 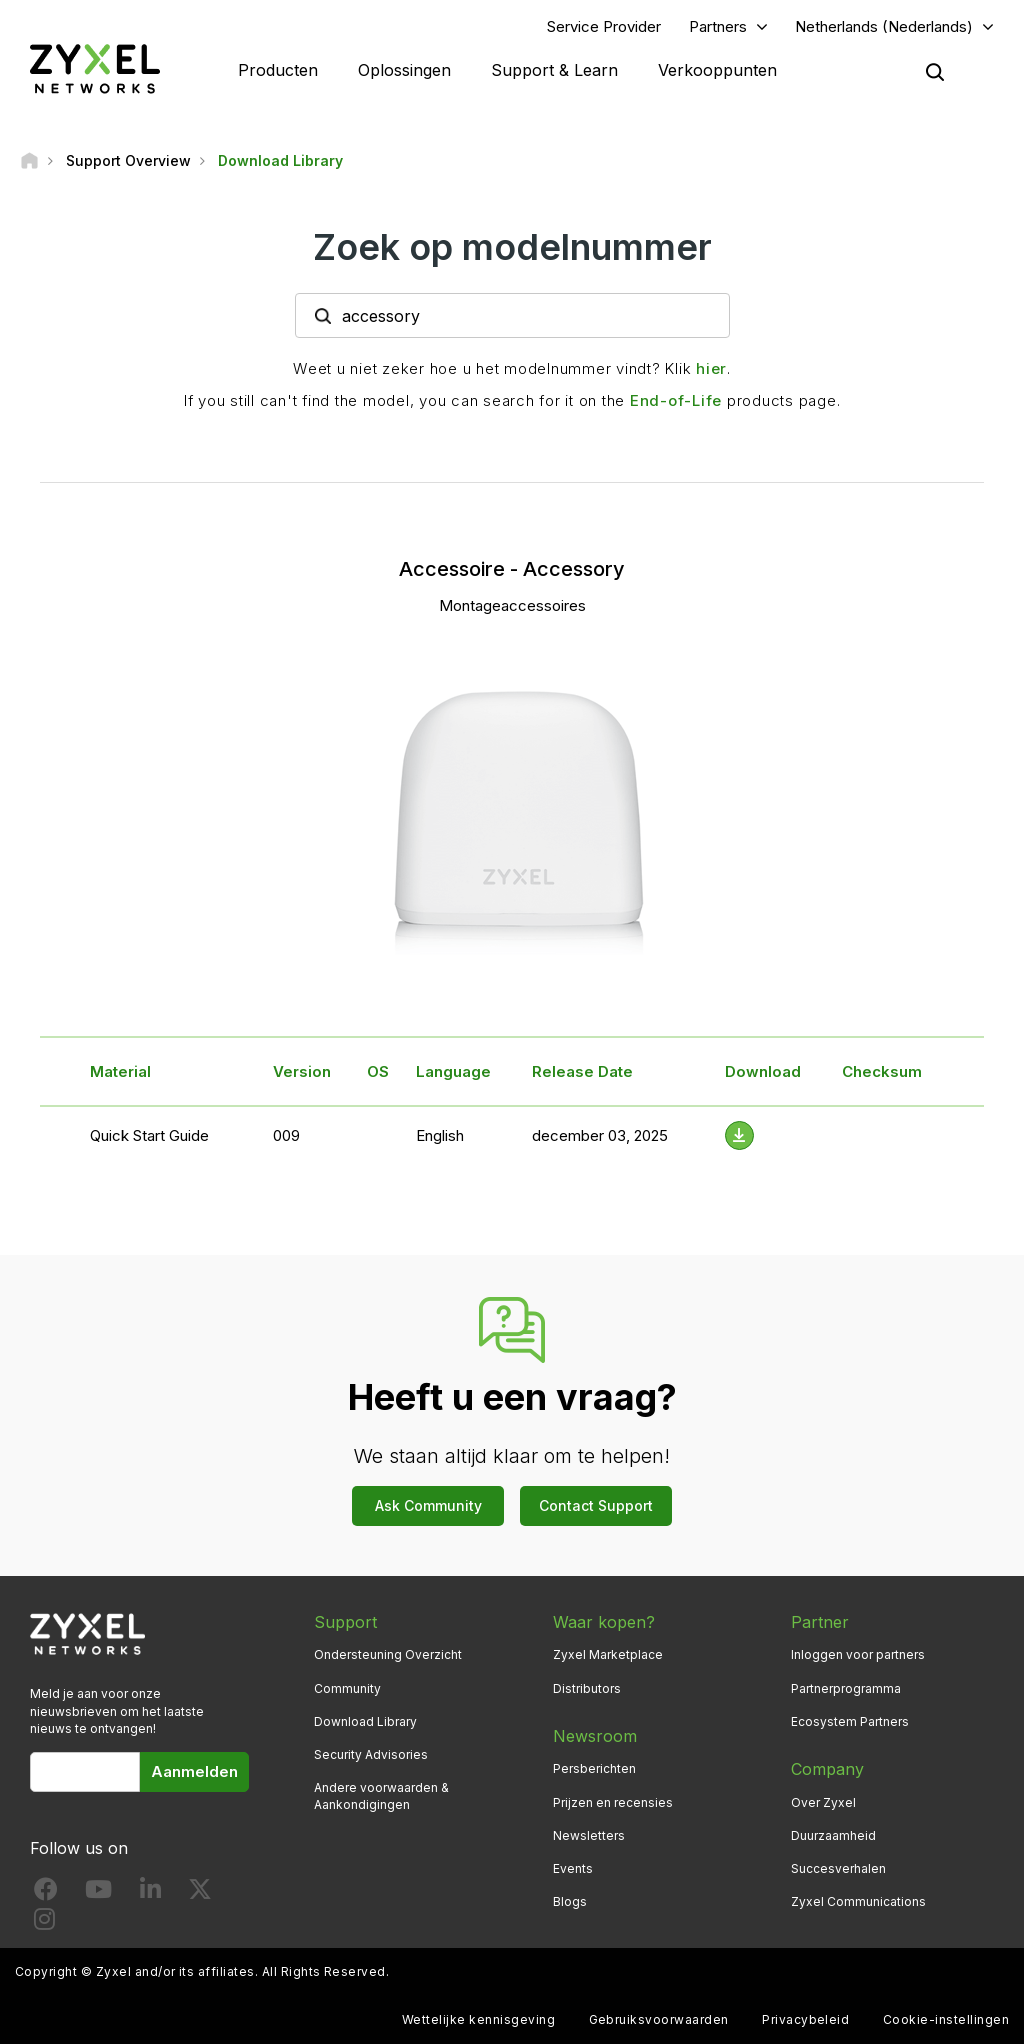 I want to click on Ondersteuning Overzicht, so click(x=388, y=1654).